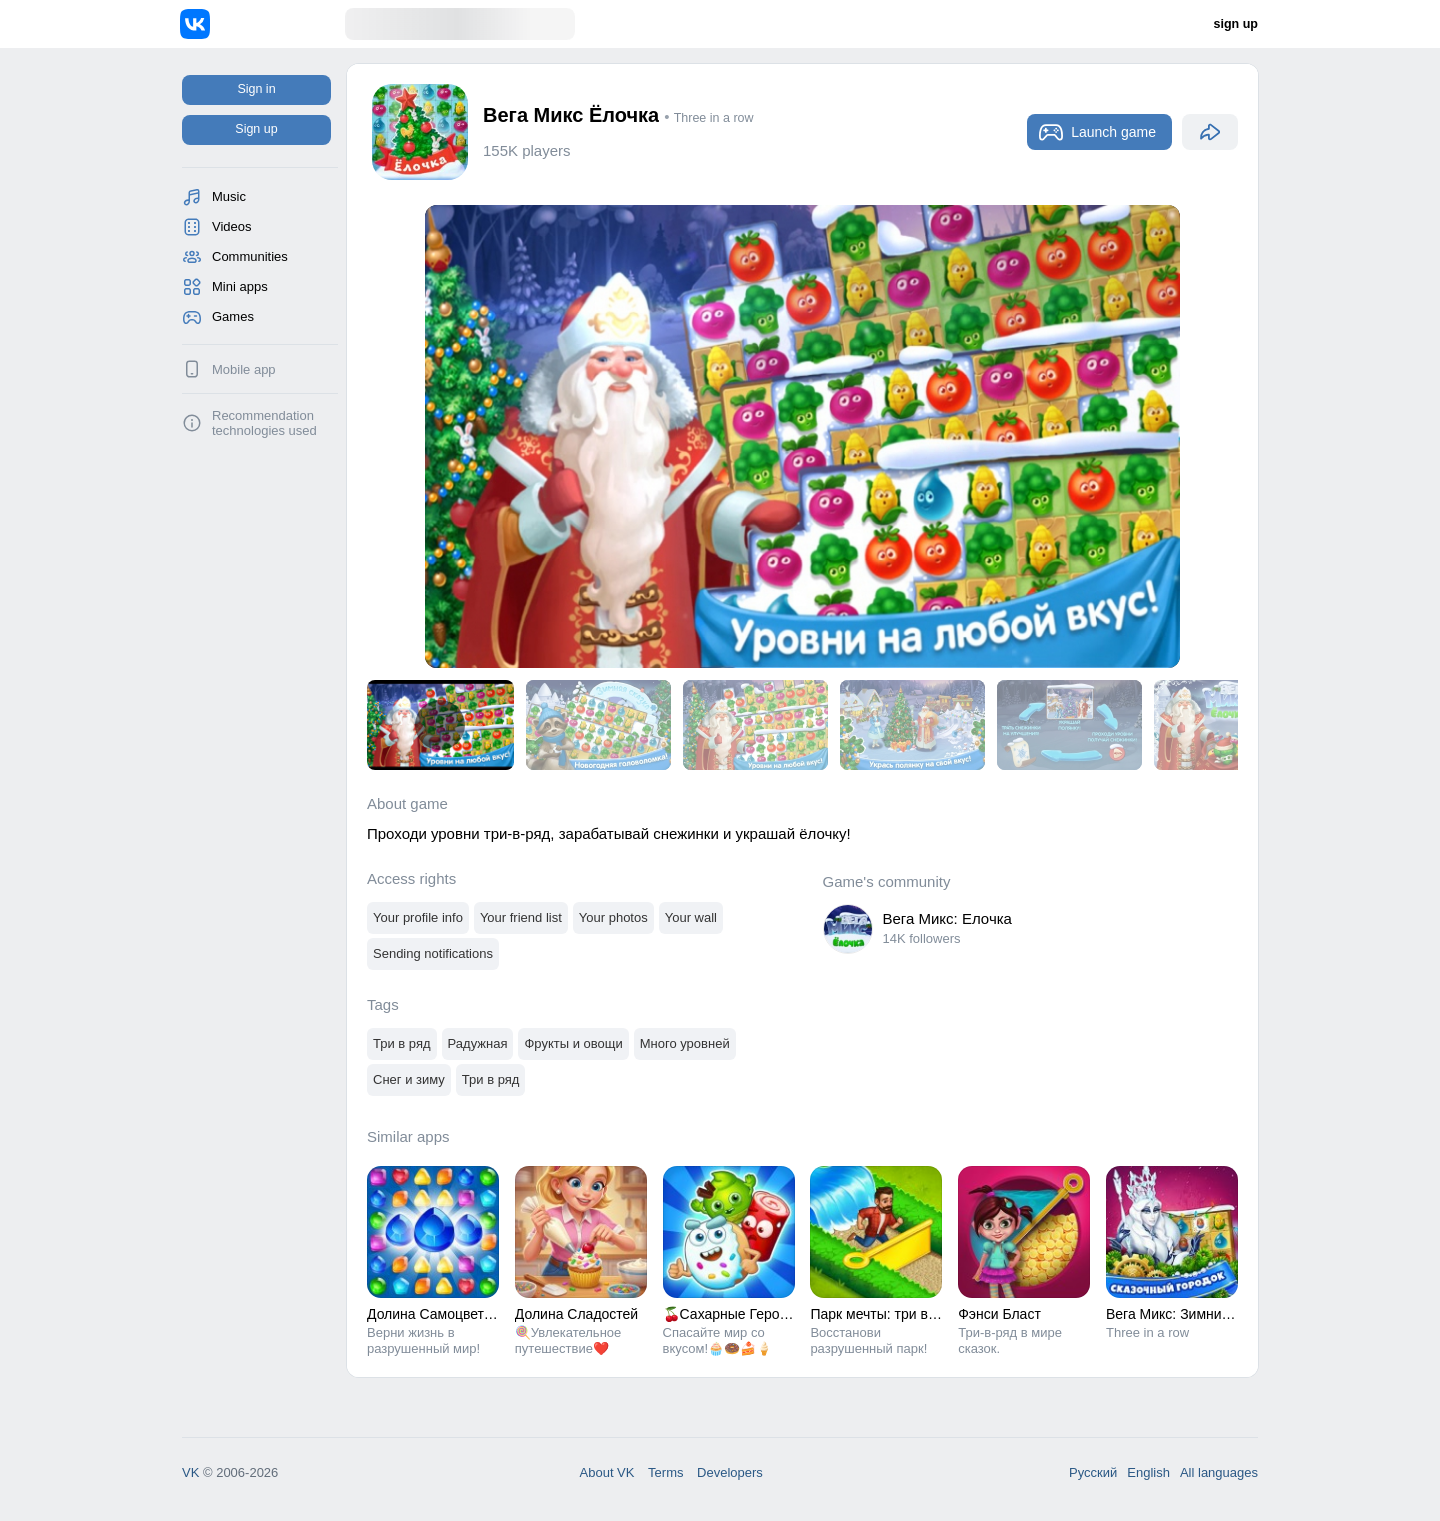  What do you see at coordinates (999, 1314) in the screenshot?
I see `Фэнси Бласт` at bounding box center [999, 1314].